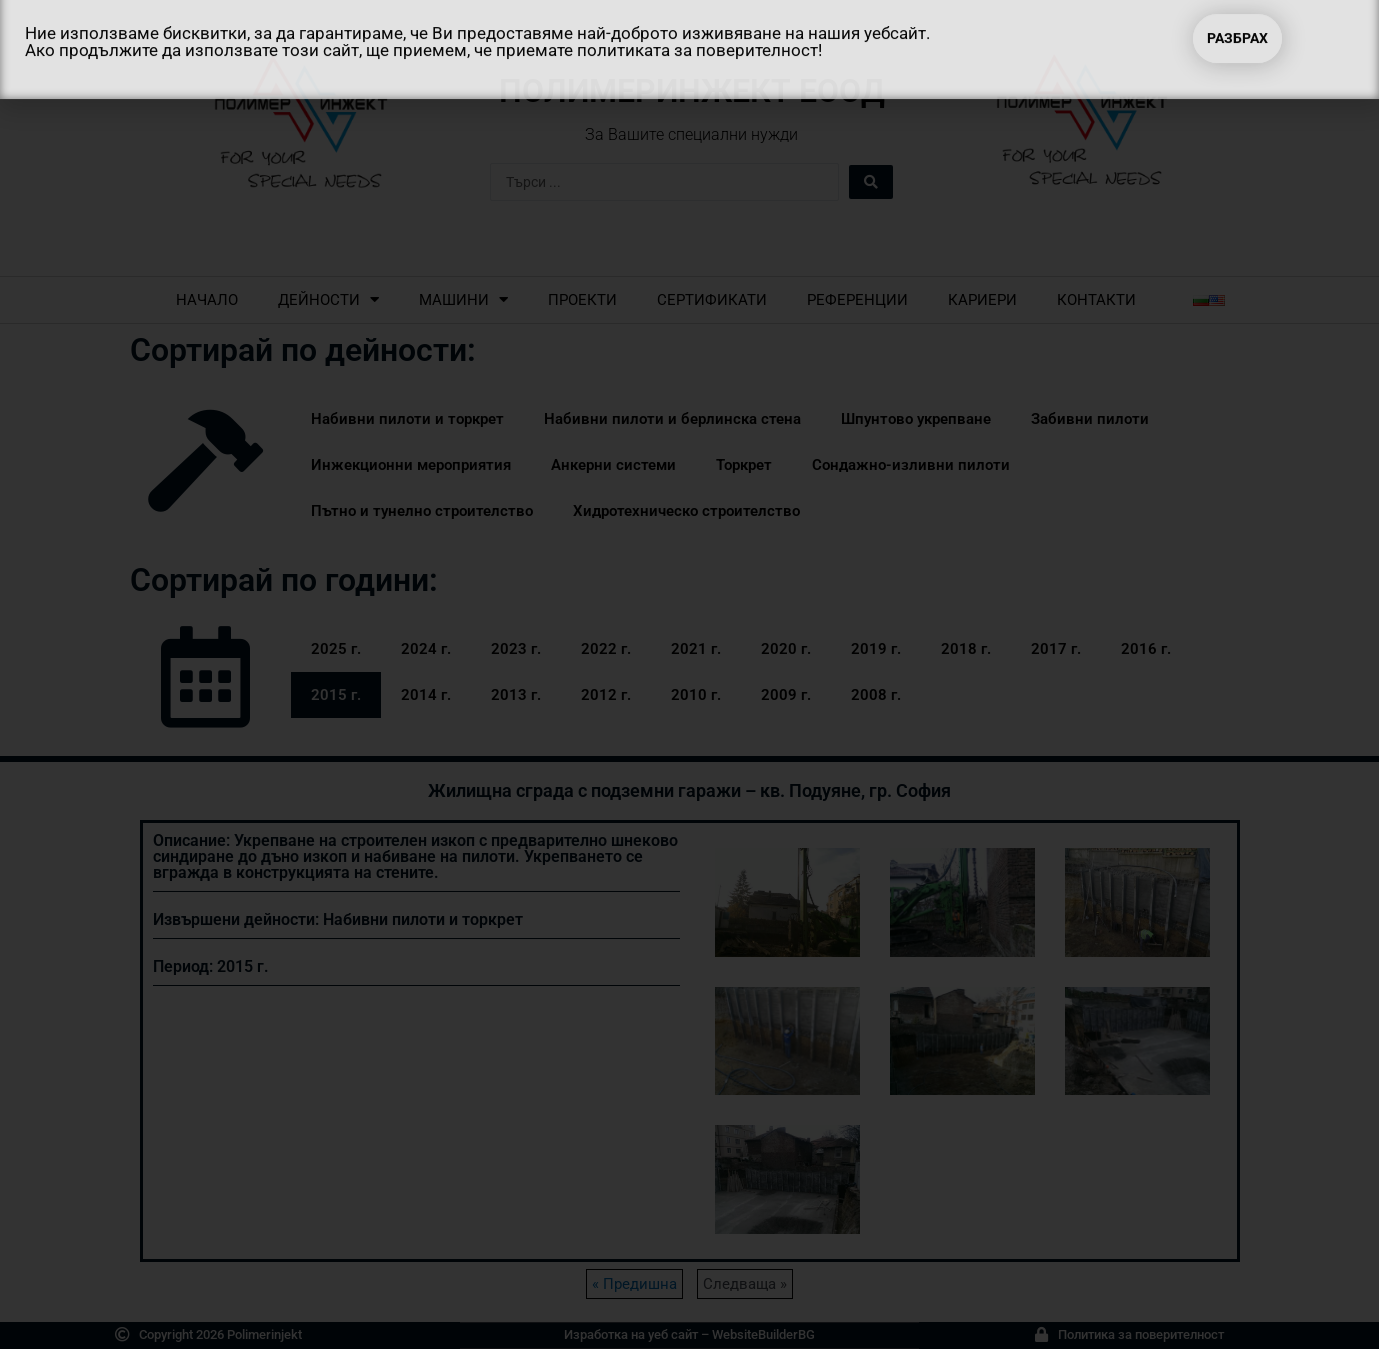 The image size is (1379, 1349). Describe the element at coordinates (696, 695) in the screenshot. I see `2010 г.` at that location.